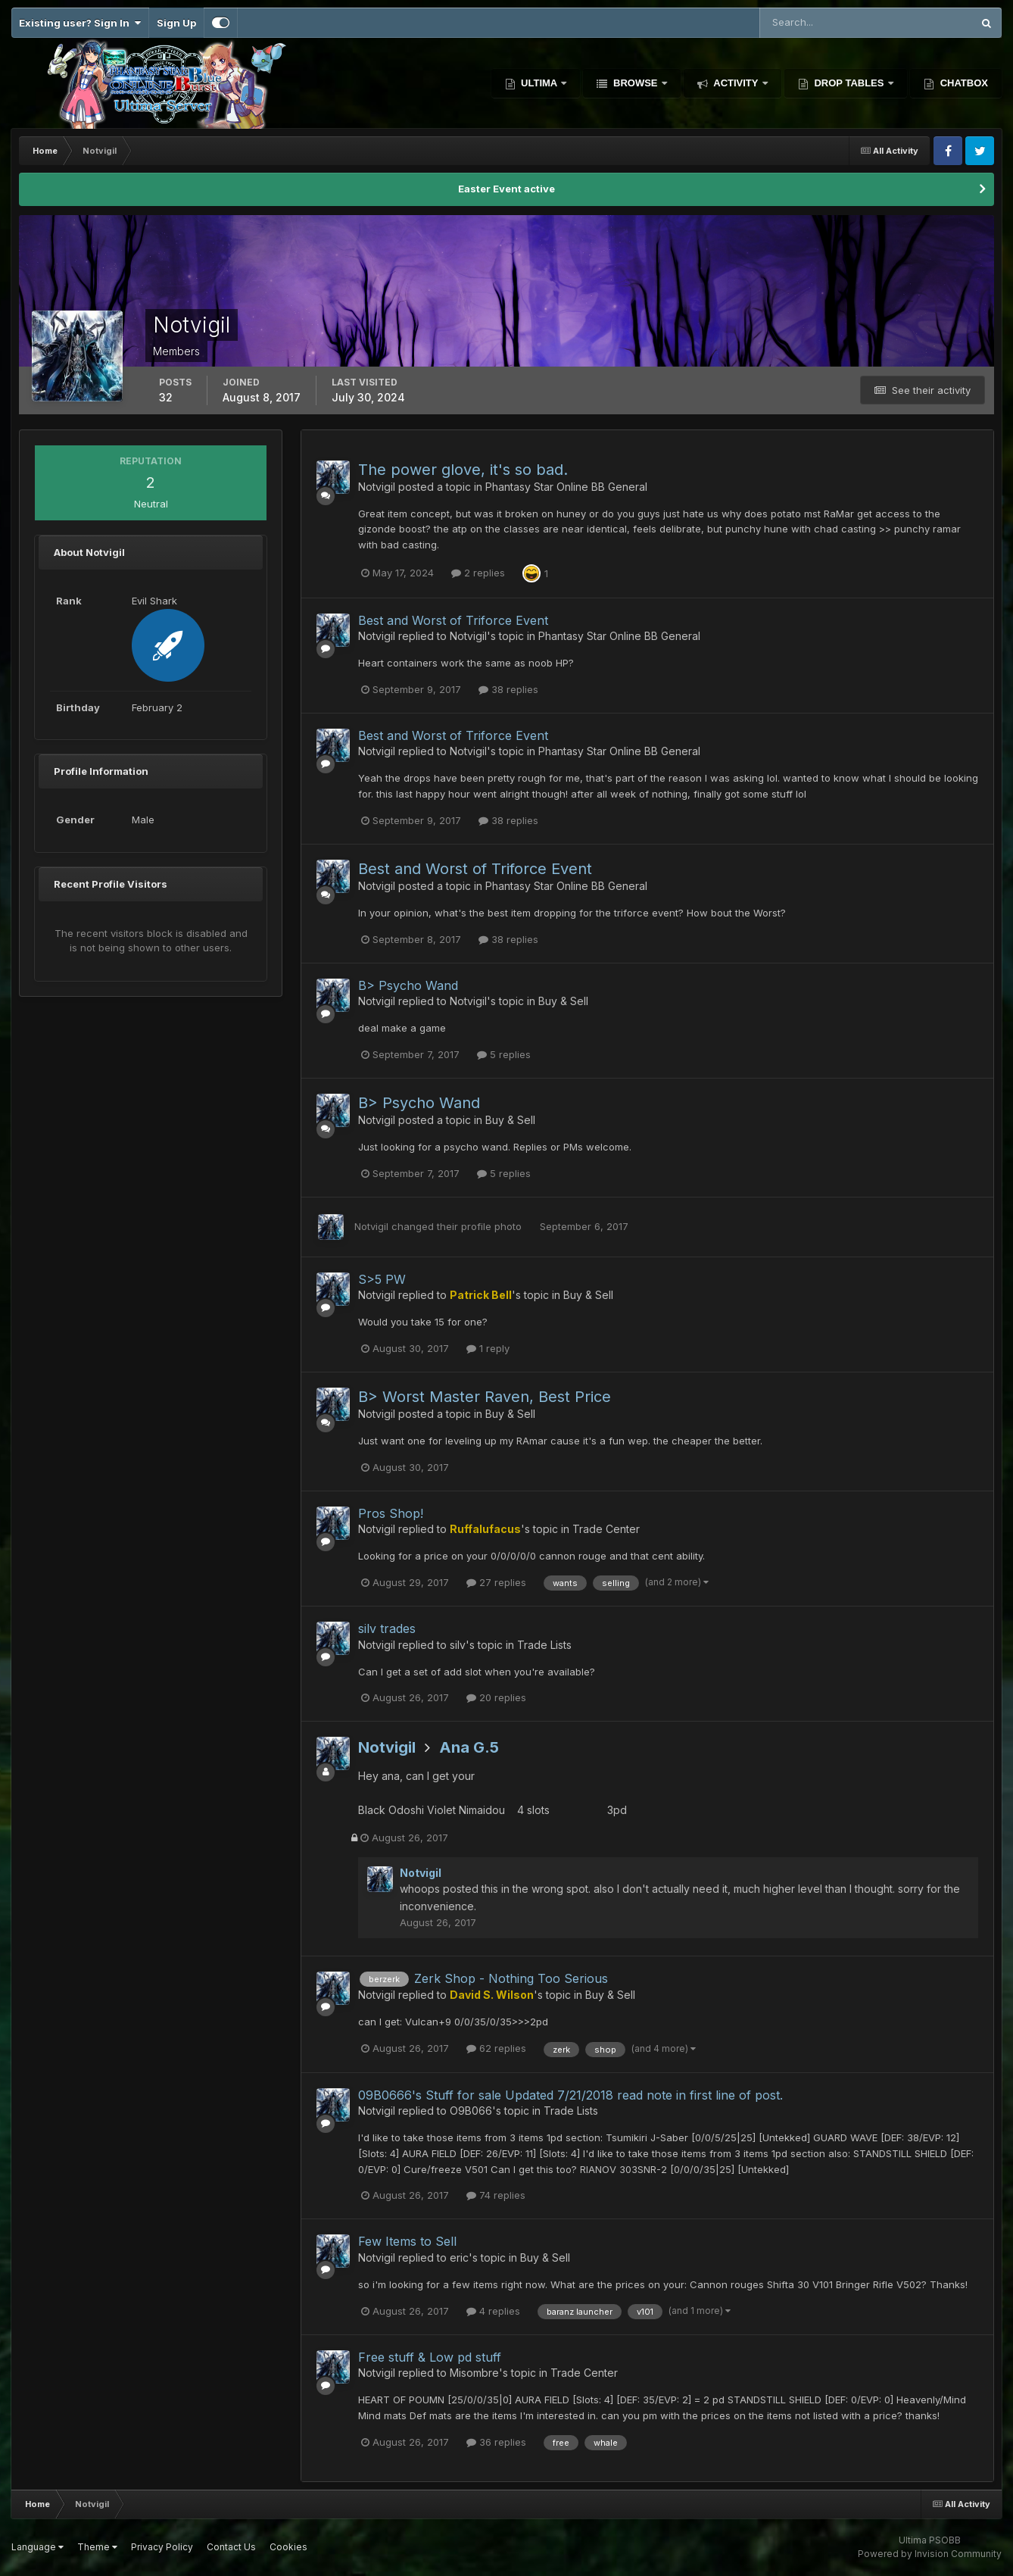 The height and width of the screenshot is (2576, 1013). I want to click on Phantasy Star Online BB General, so click(566, 486).